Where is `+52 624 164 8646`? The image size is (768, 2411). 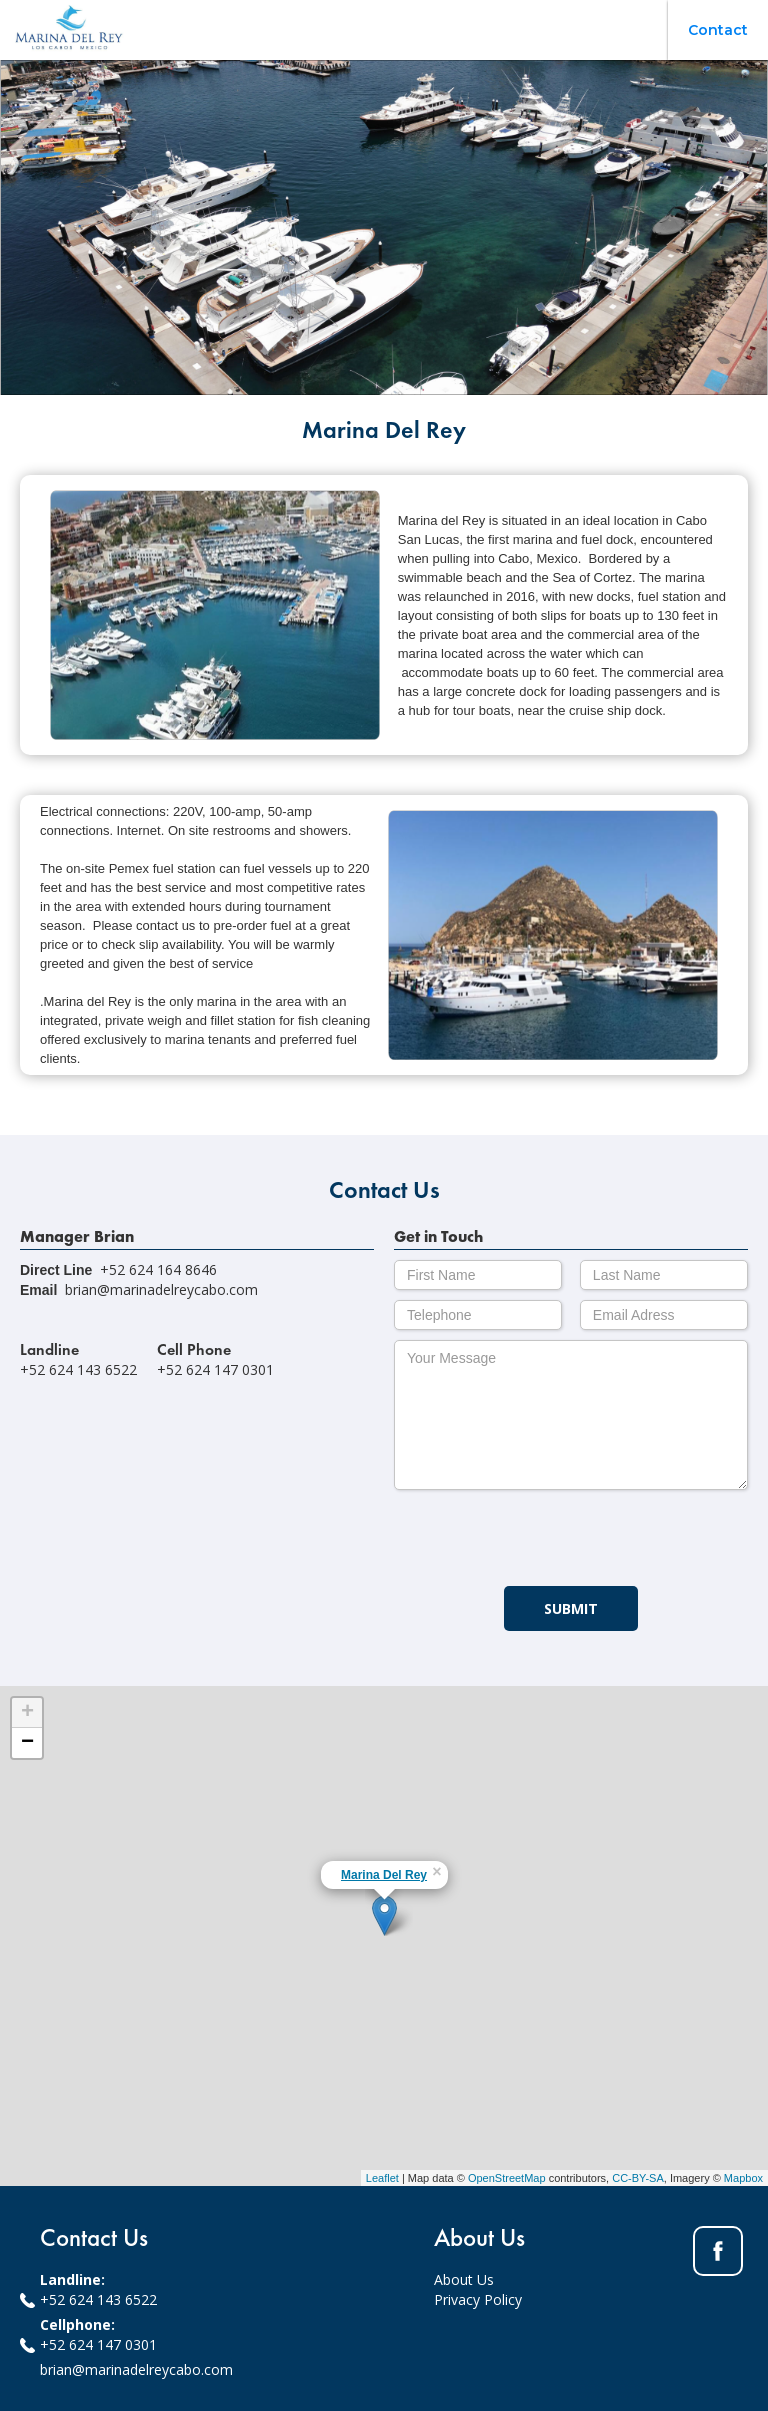
+52 624 164 8646 is located at coordinates (158, 1269).